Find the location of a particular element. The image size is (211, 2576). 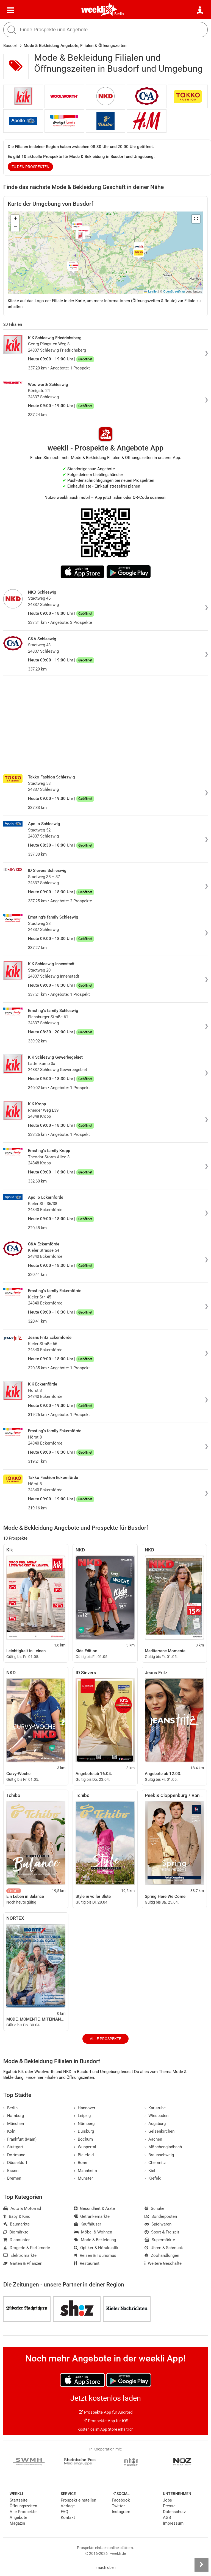

Düsseldorf is located at coordinates (15, 2162).